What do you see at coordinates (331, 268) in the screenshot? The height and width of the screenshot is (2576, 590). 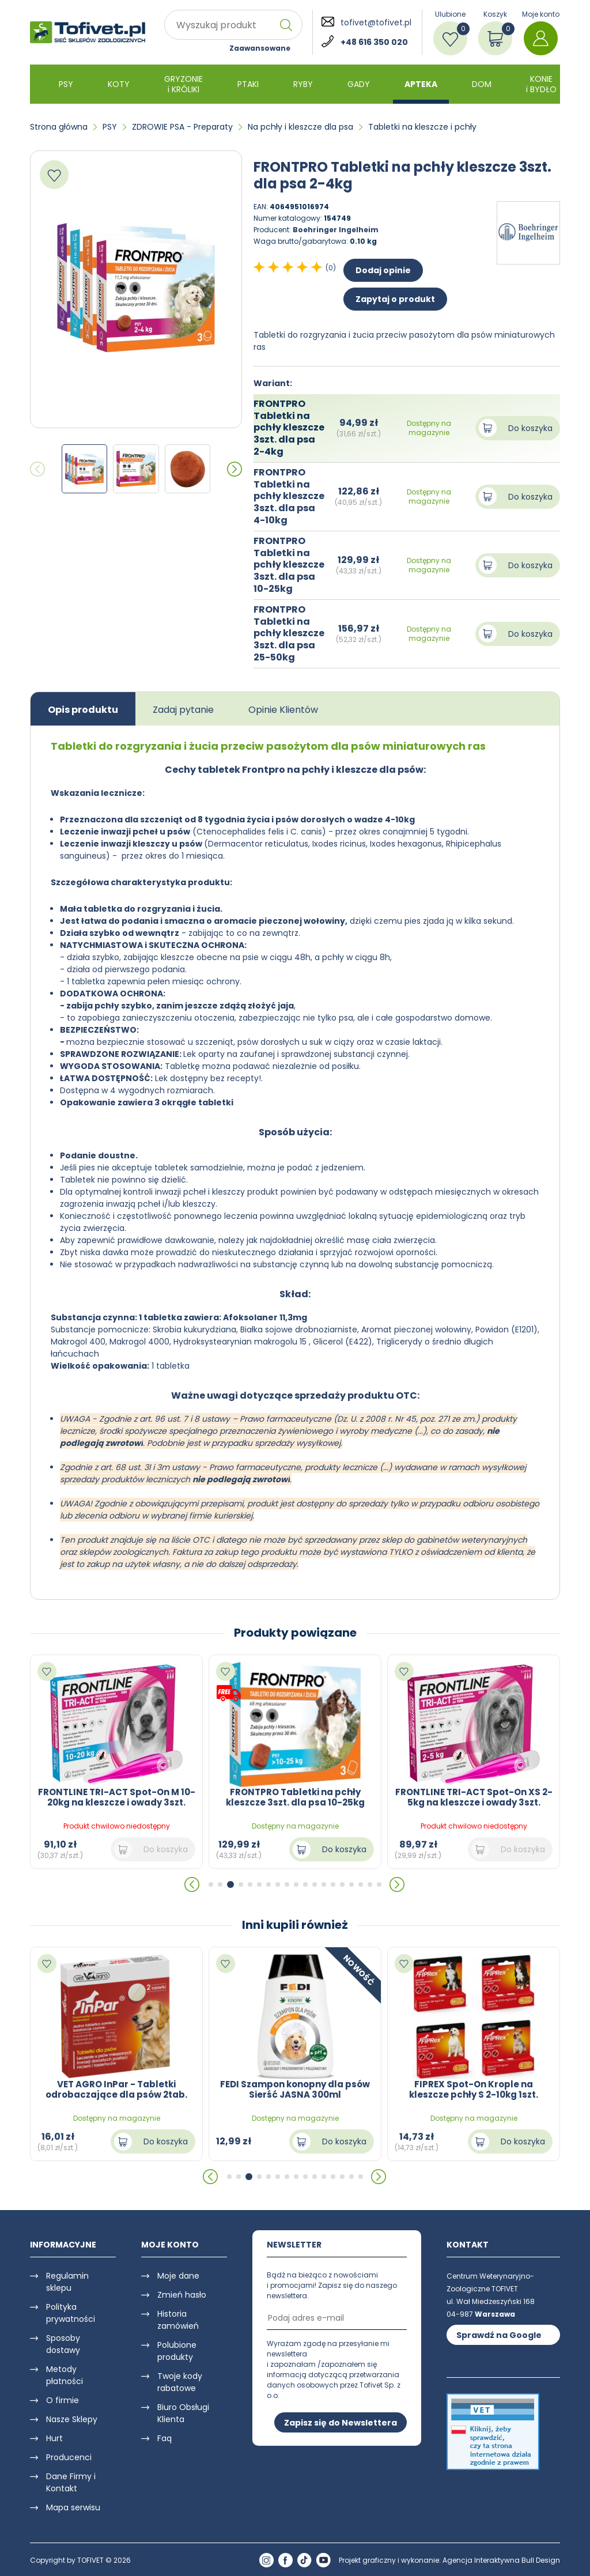 I see `(0)` at bounding box center [331, 268].